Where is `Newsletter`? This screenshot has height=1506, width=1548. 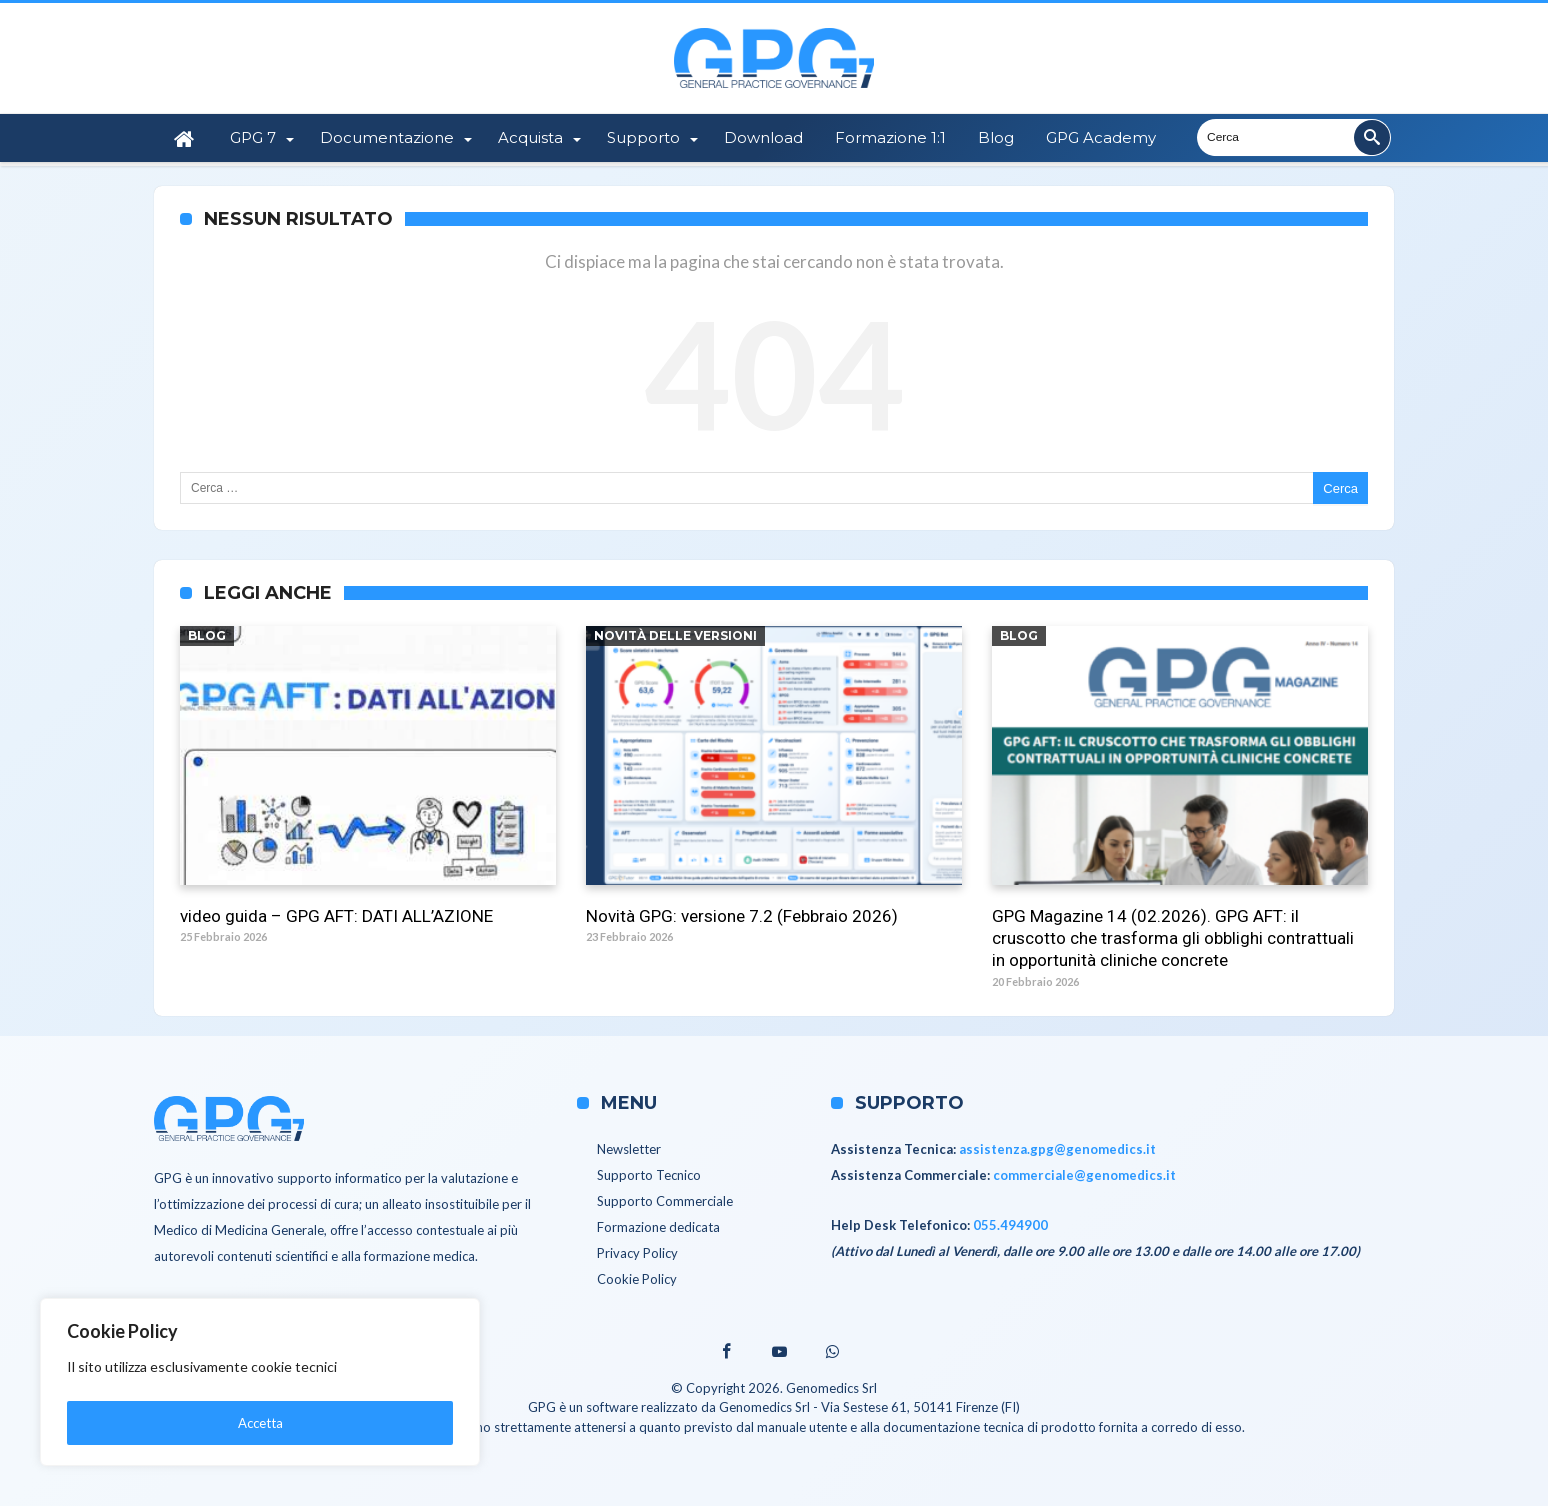 Newsletter is located at coordinates (629, 1148).